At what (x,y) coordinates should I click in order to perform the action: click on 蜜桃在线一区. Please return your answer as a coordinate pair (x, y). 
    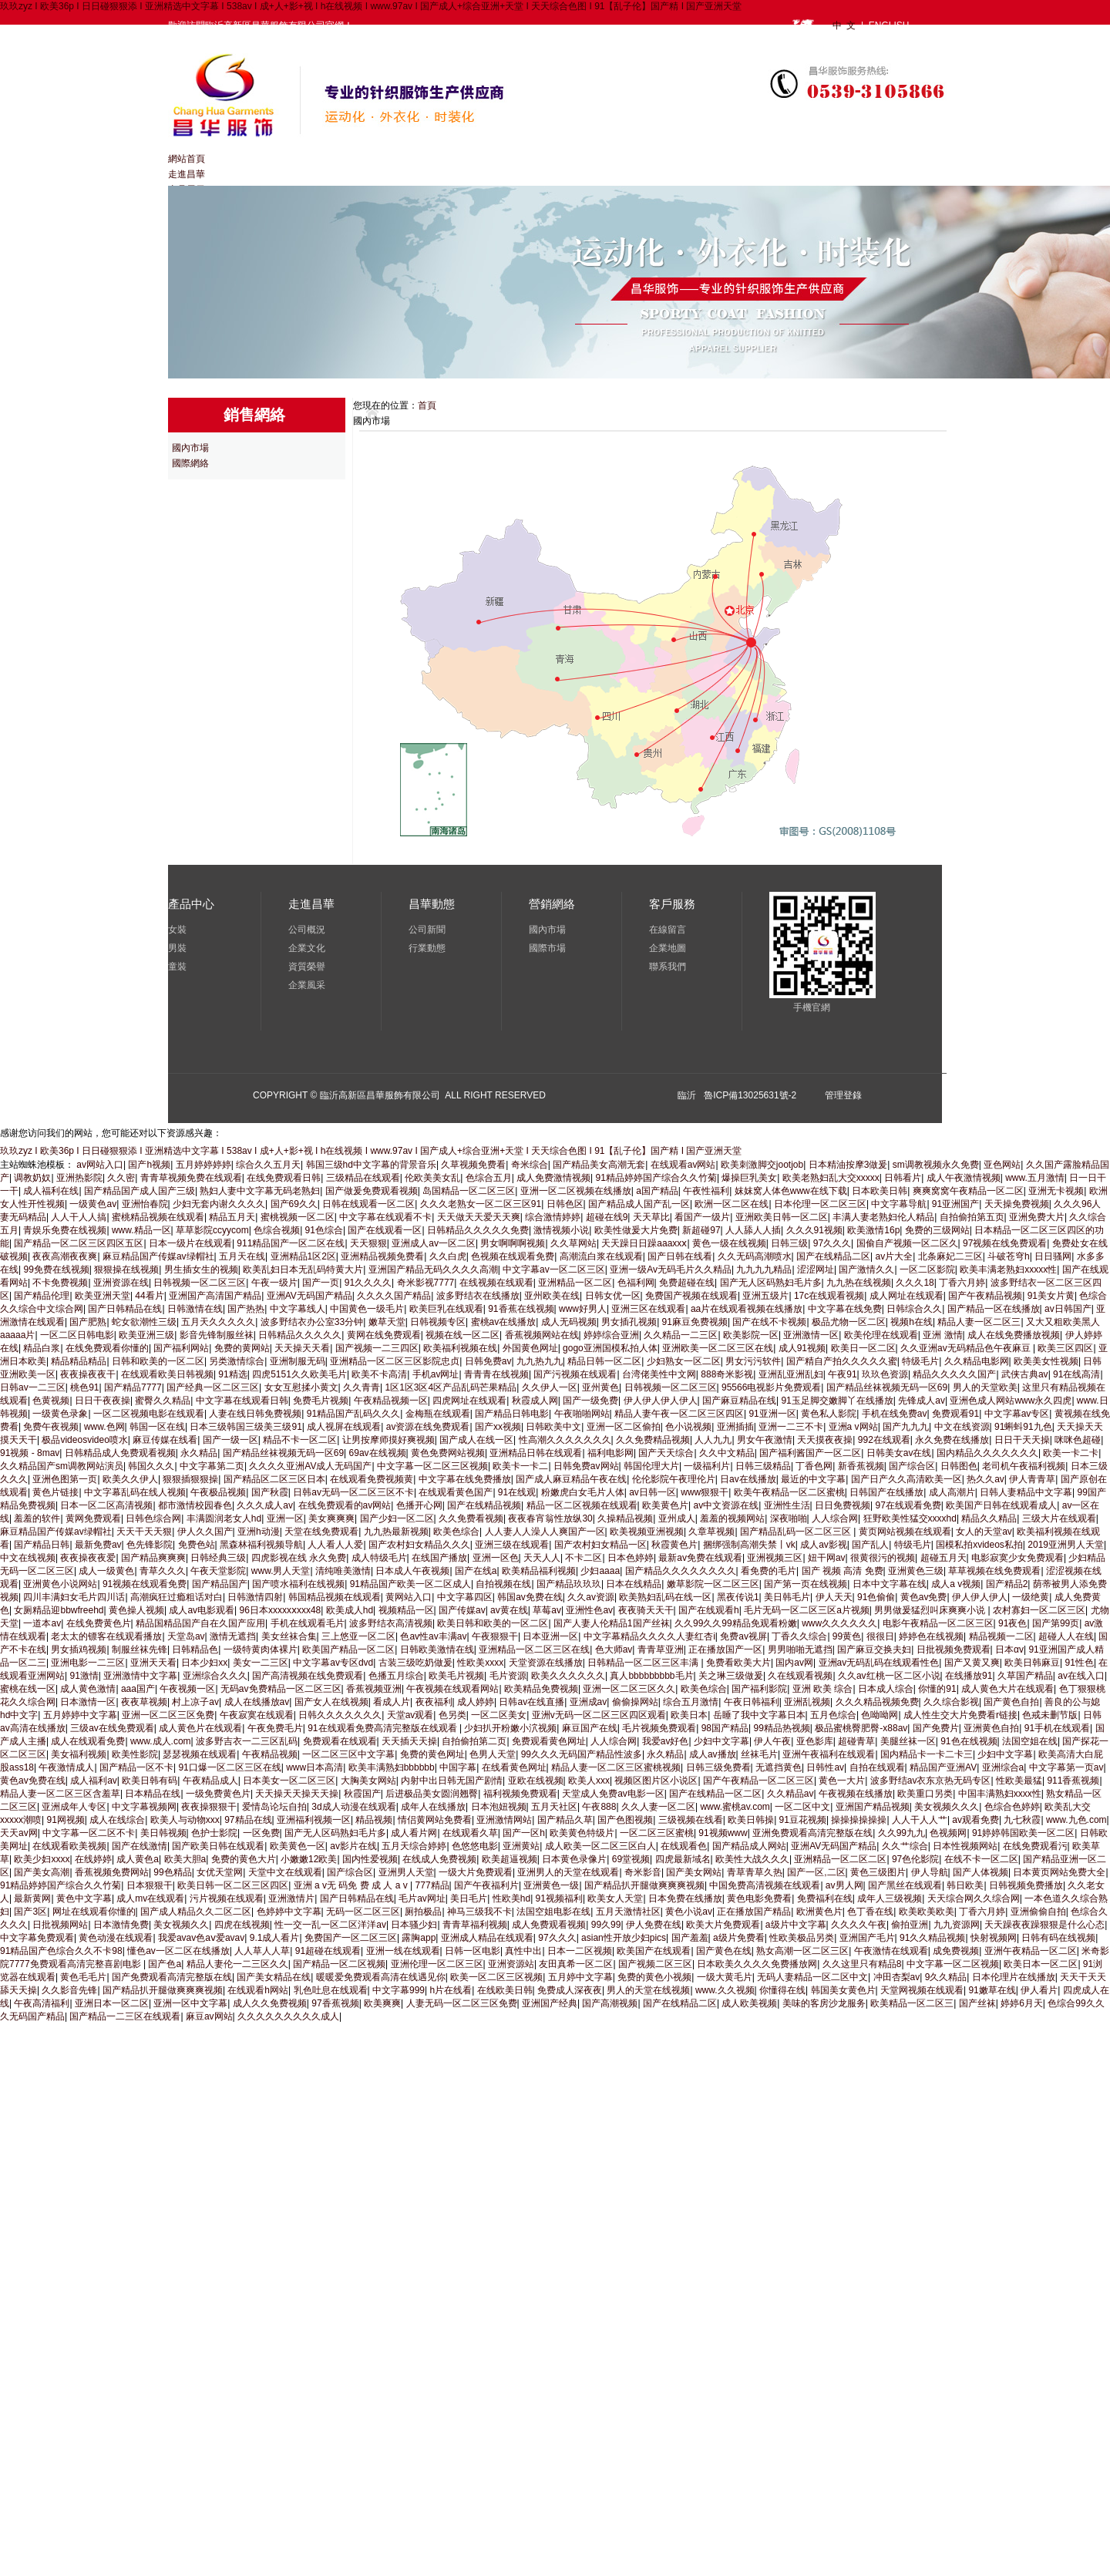
    Looking at the image, I should click on (28, 1688).